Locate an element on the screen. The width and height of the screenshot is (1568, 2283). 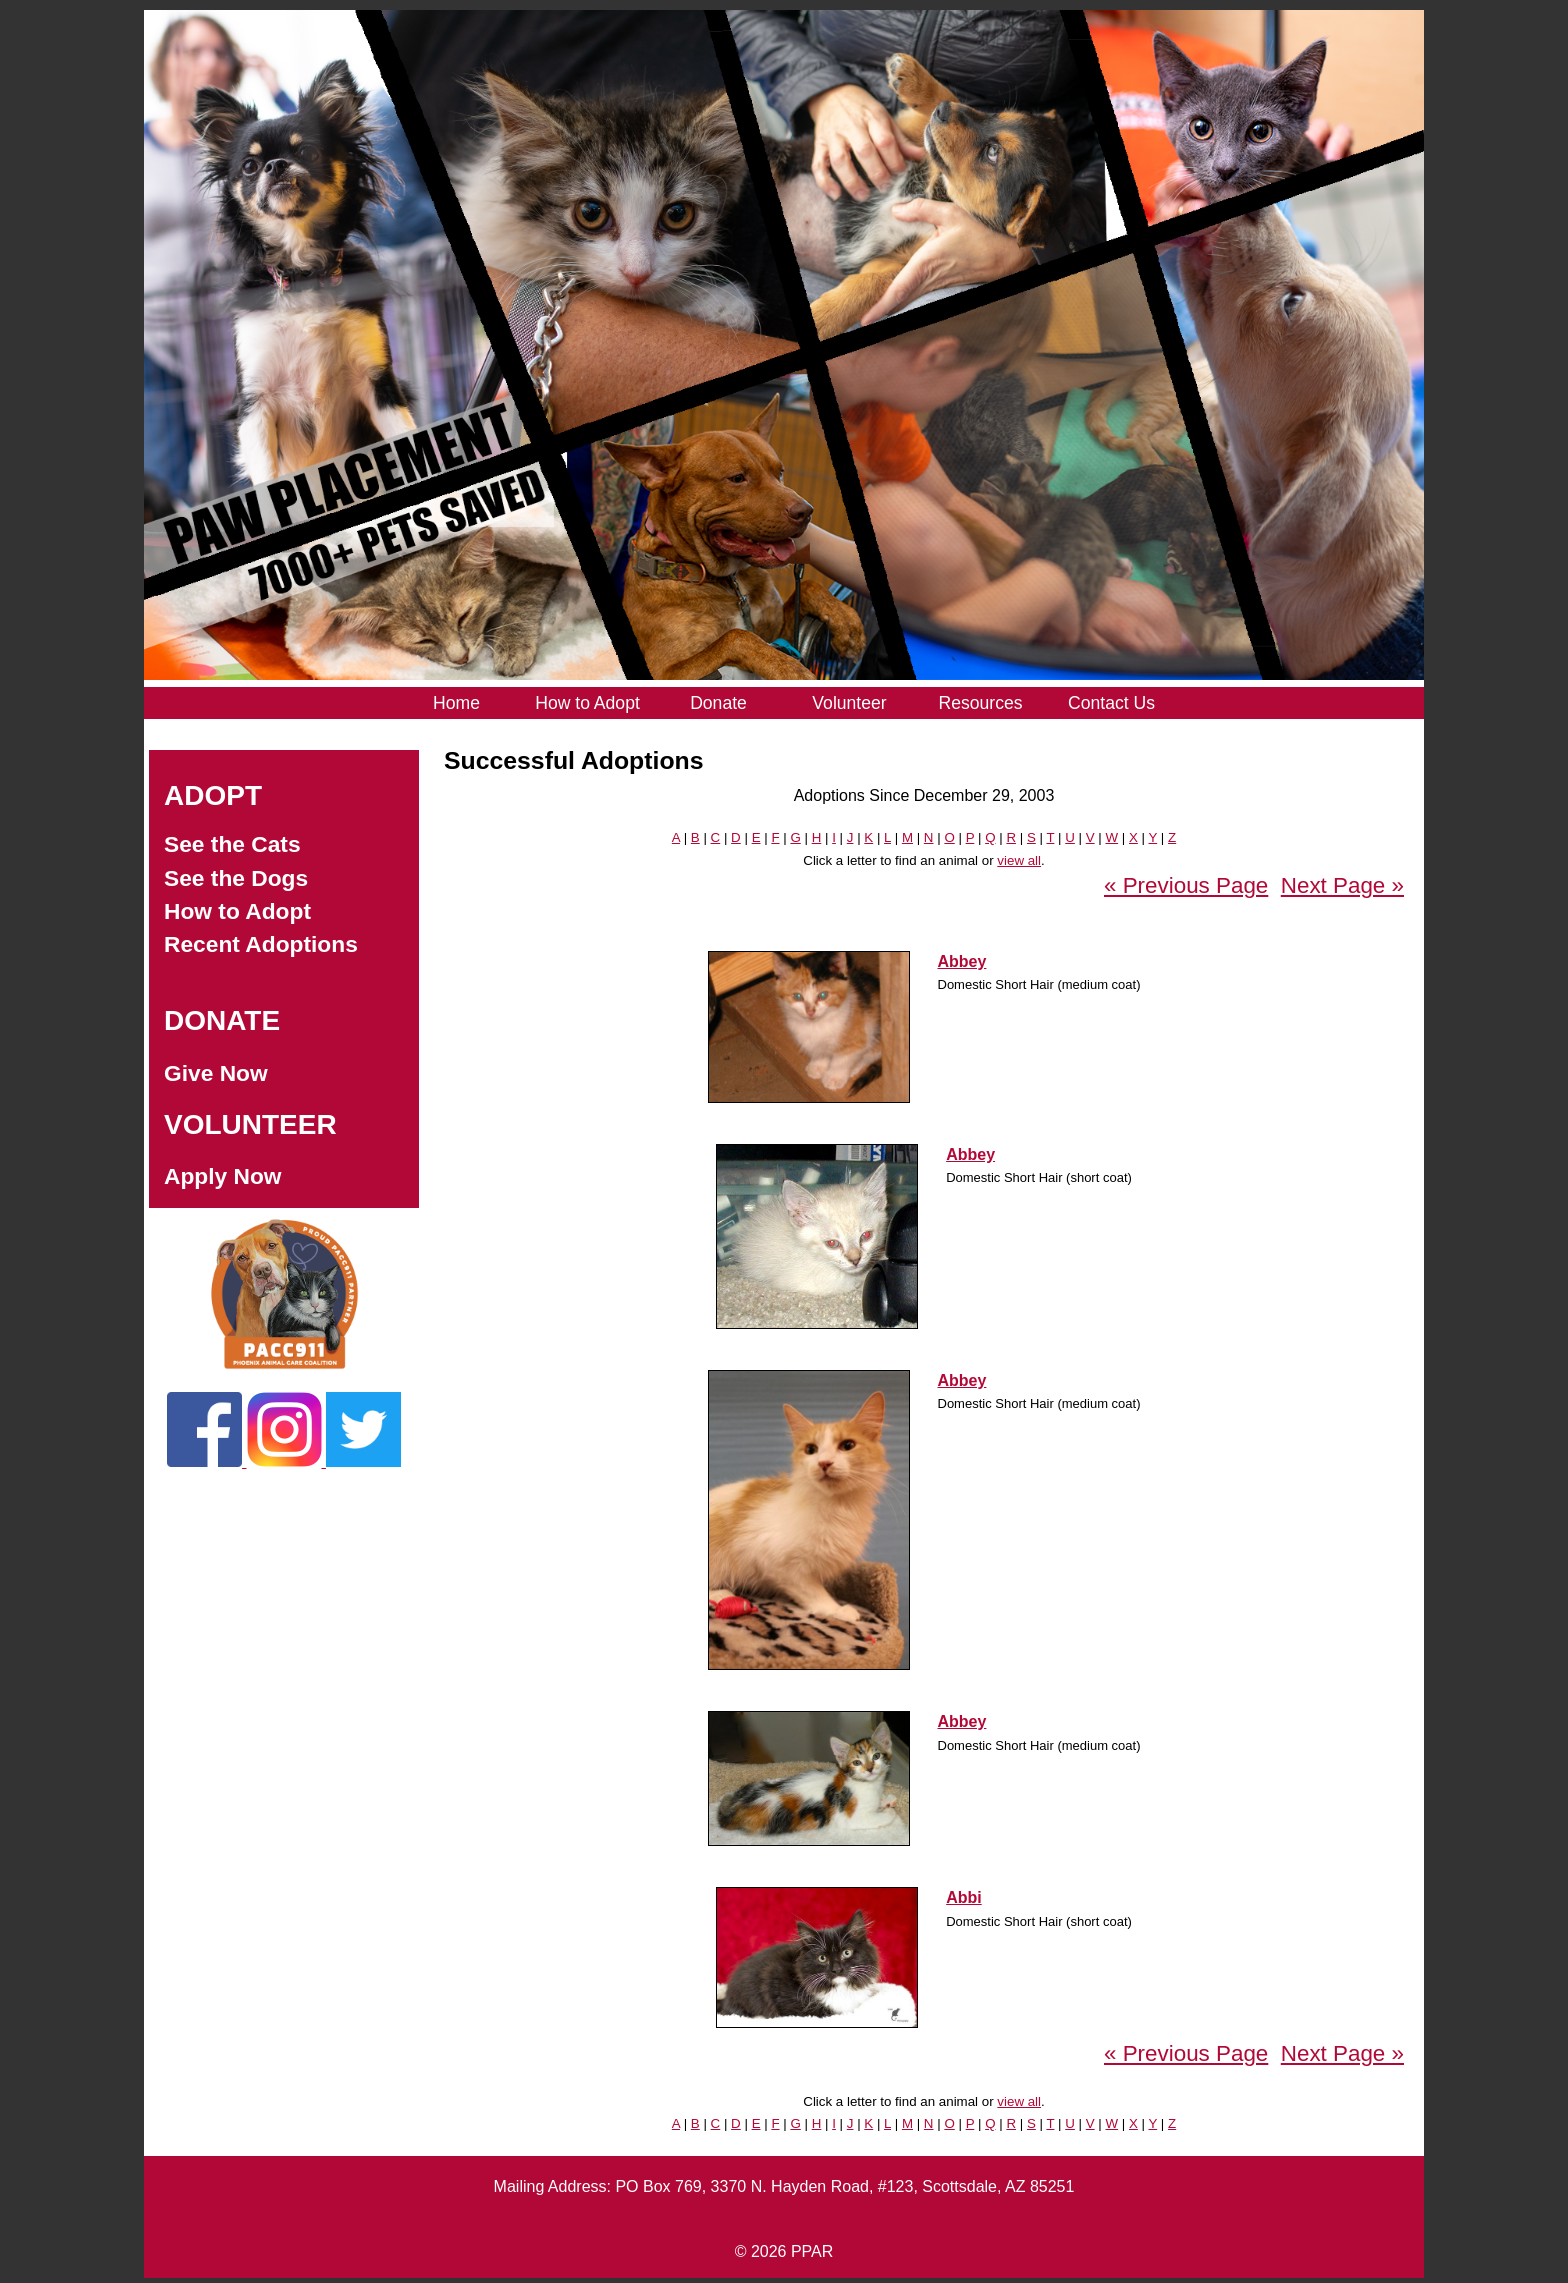
See the Cats is located at coordinates (232, 844).